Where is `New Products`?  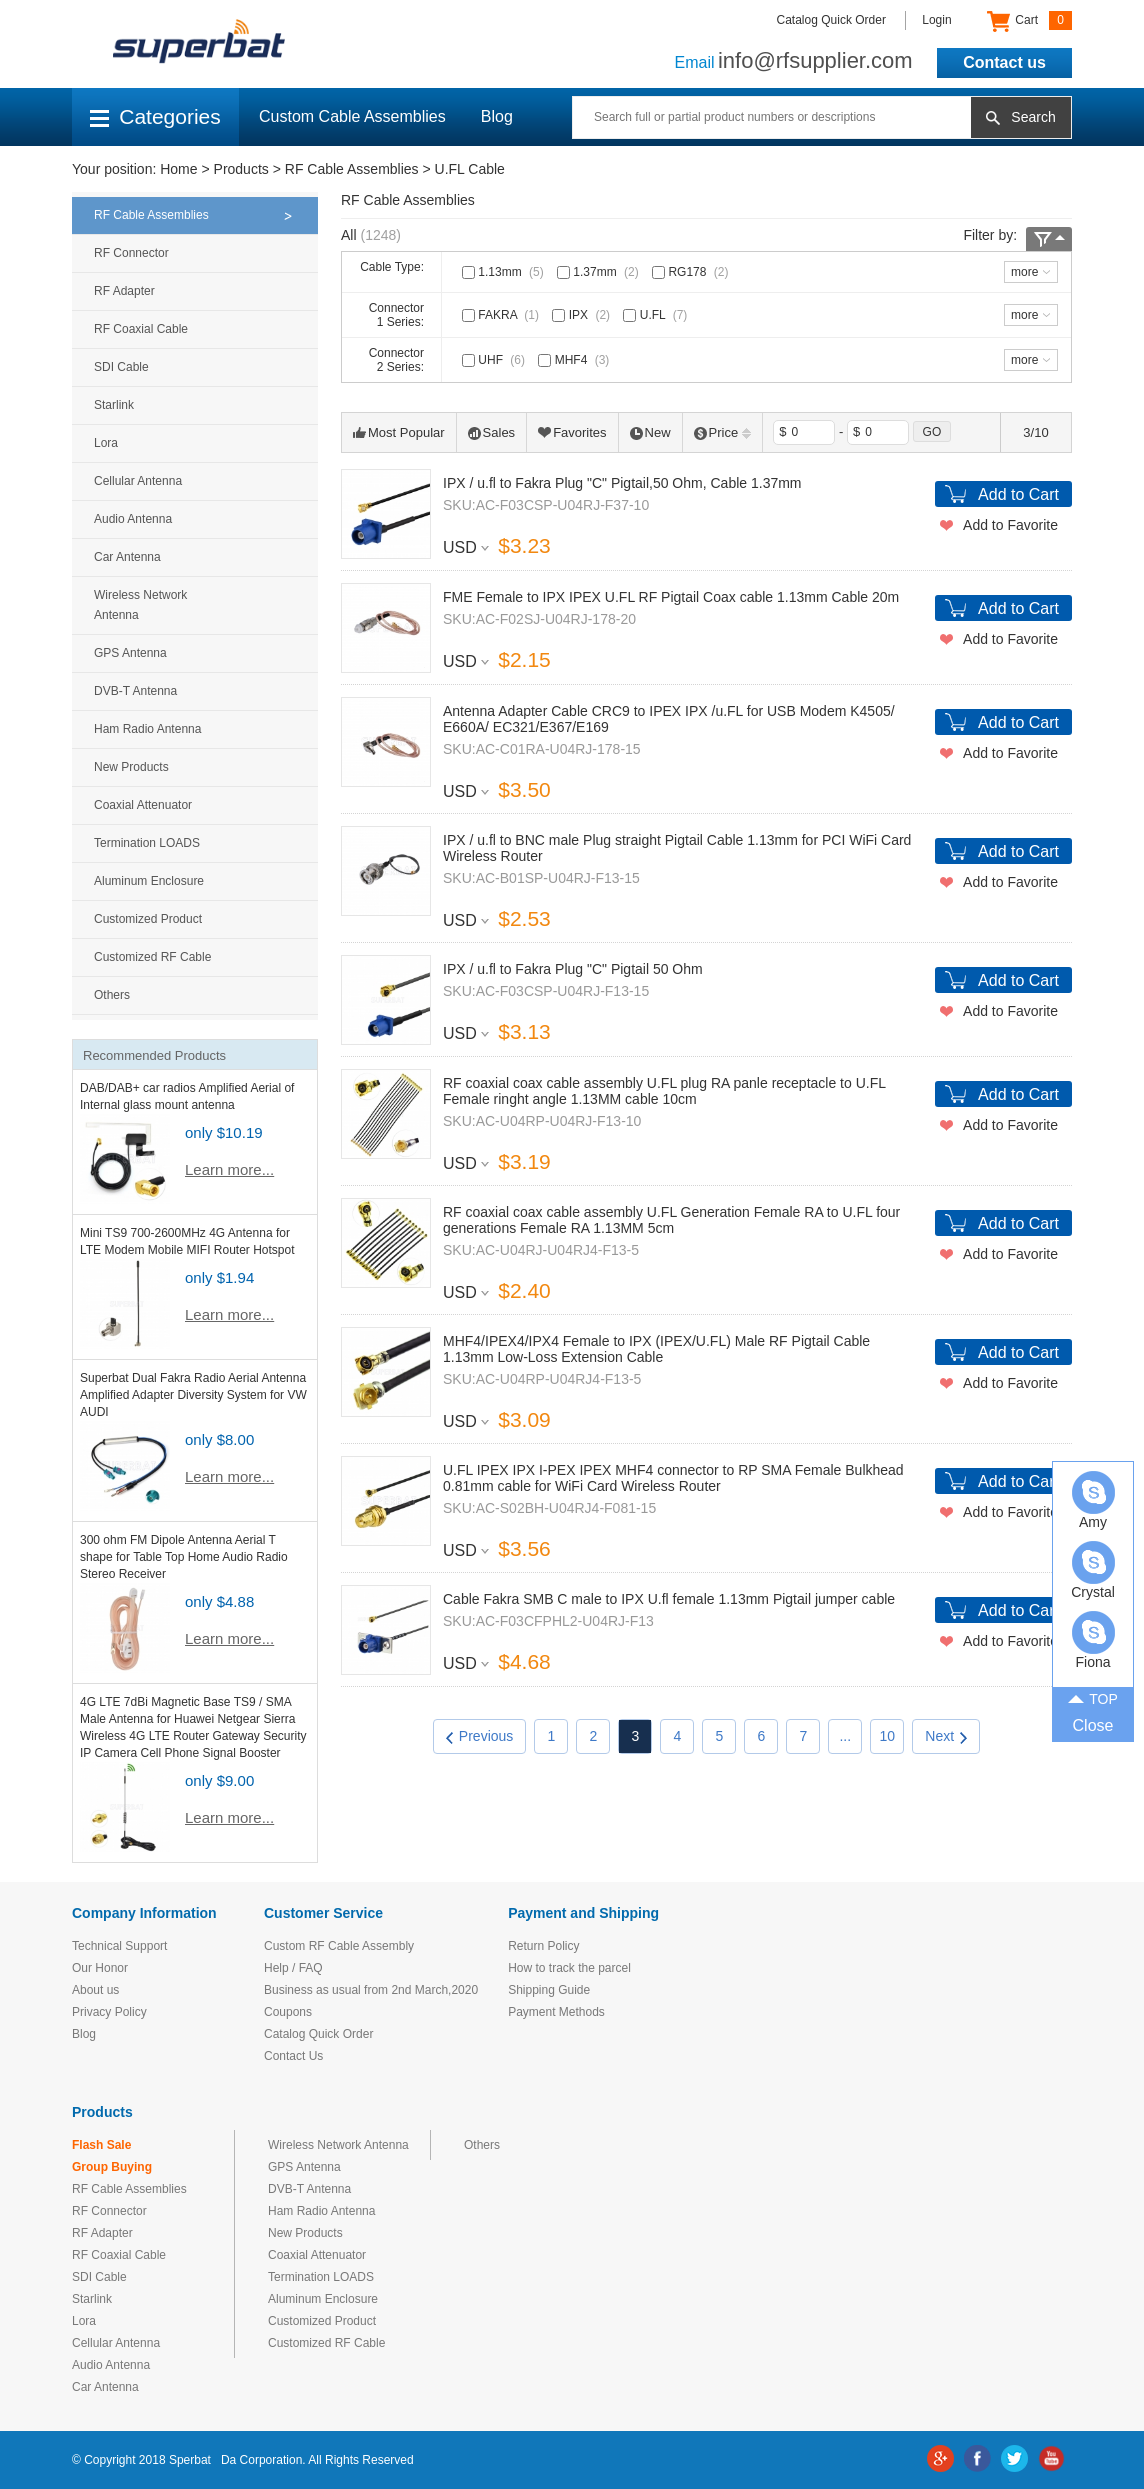 New Products is located at coordinates (131, 767).